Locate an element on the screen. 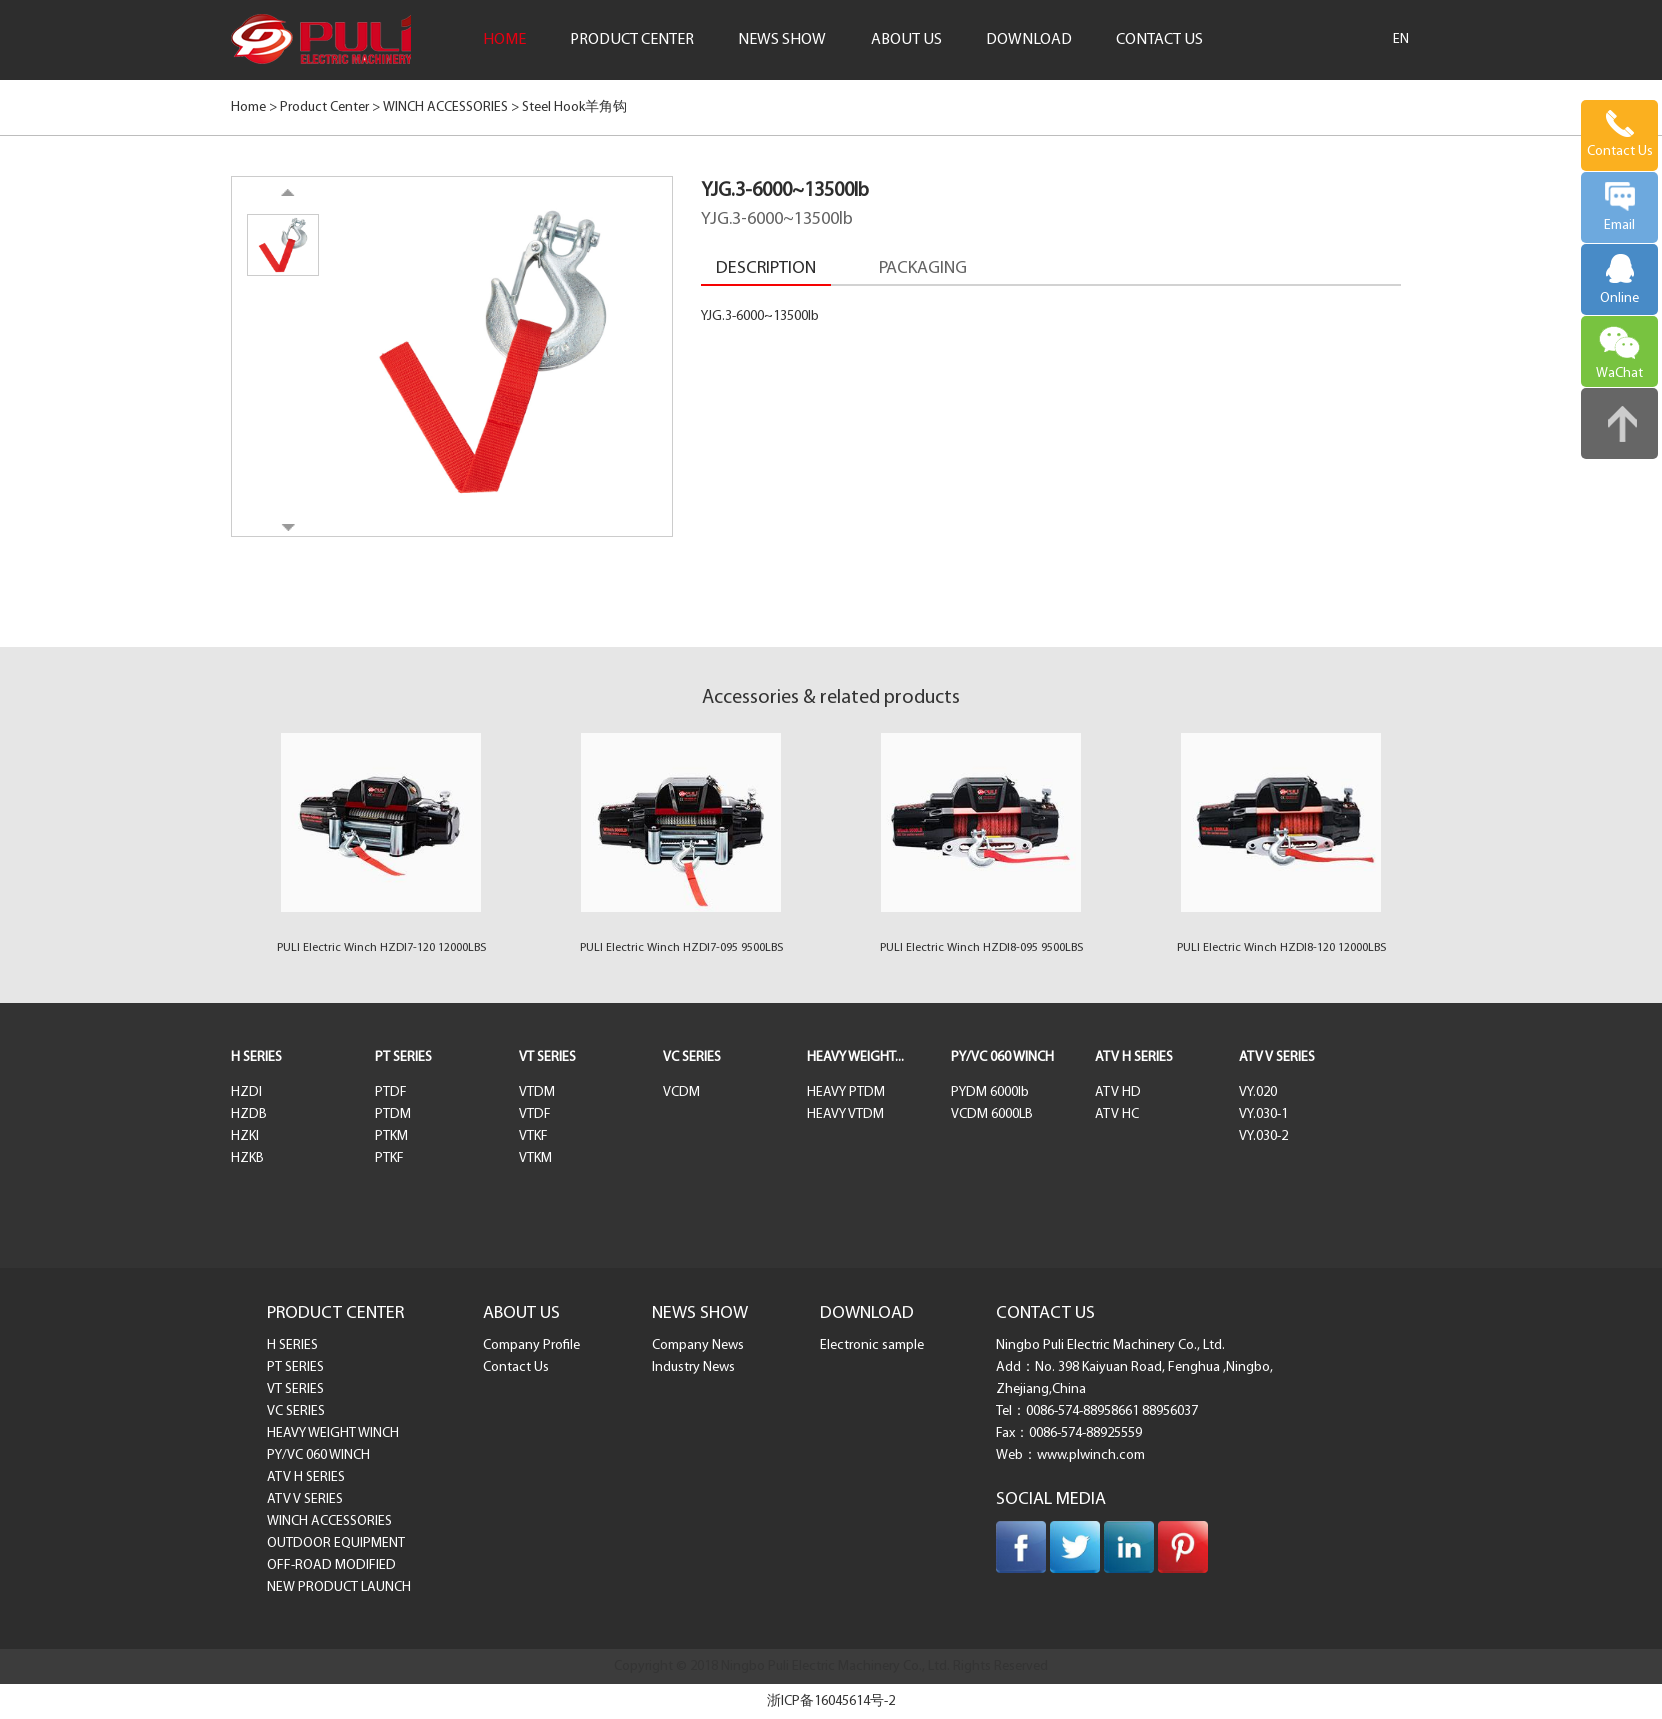 The height and width of the screenshot is (1719, 1662). HOME is located at coordinates (504, 40).